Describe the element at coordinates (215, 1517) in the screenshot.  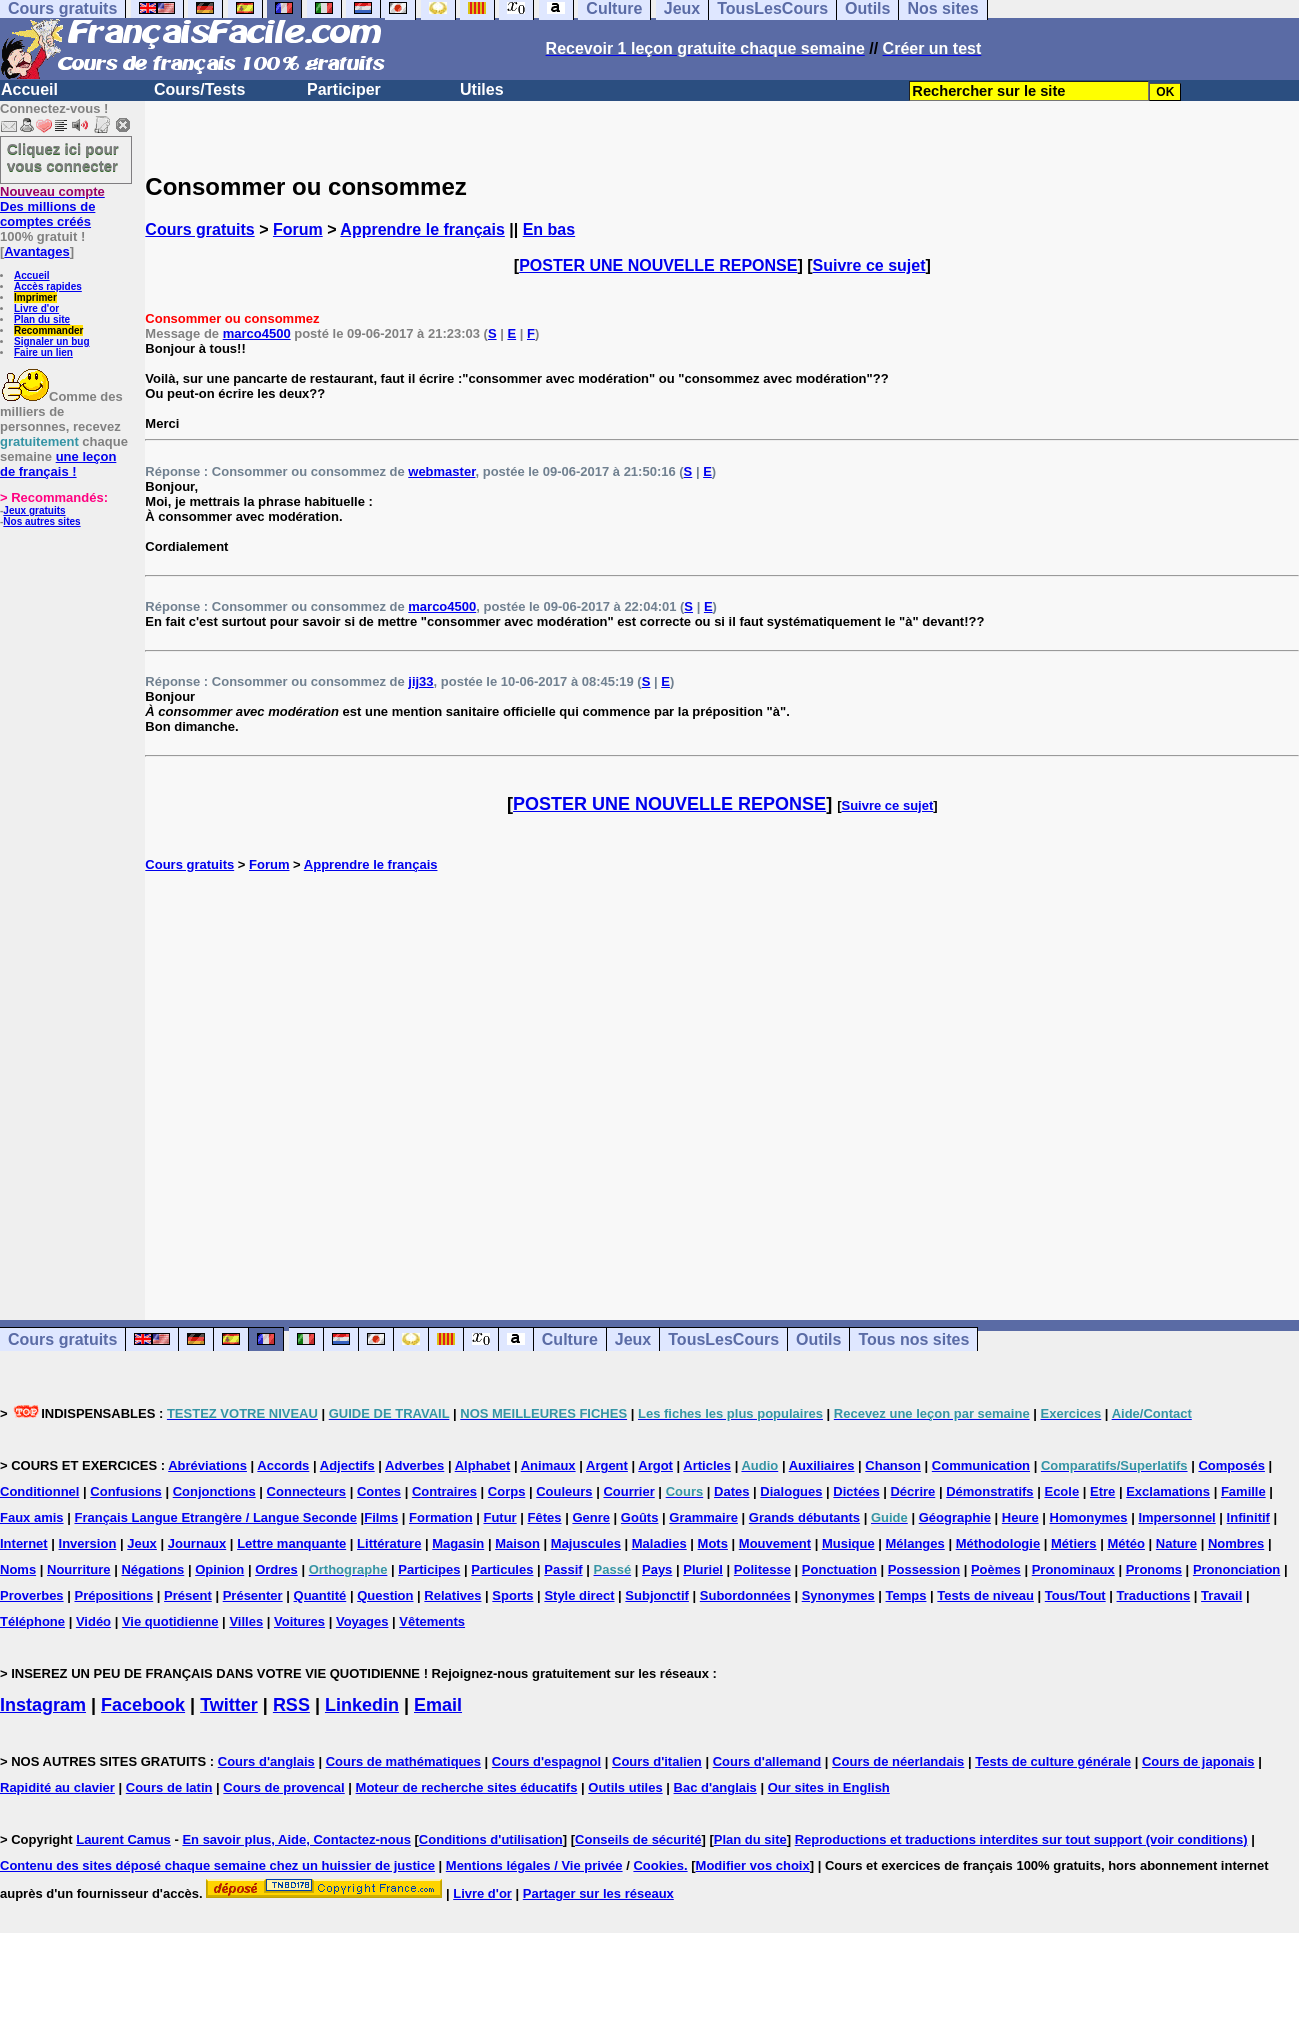
I see `Français Langue Etrangère / Langue Seconde` at that location.